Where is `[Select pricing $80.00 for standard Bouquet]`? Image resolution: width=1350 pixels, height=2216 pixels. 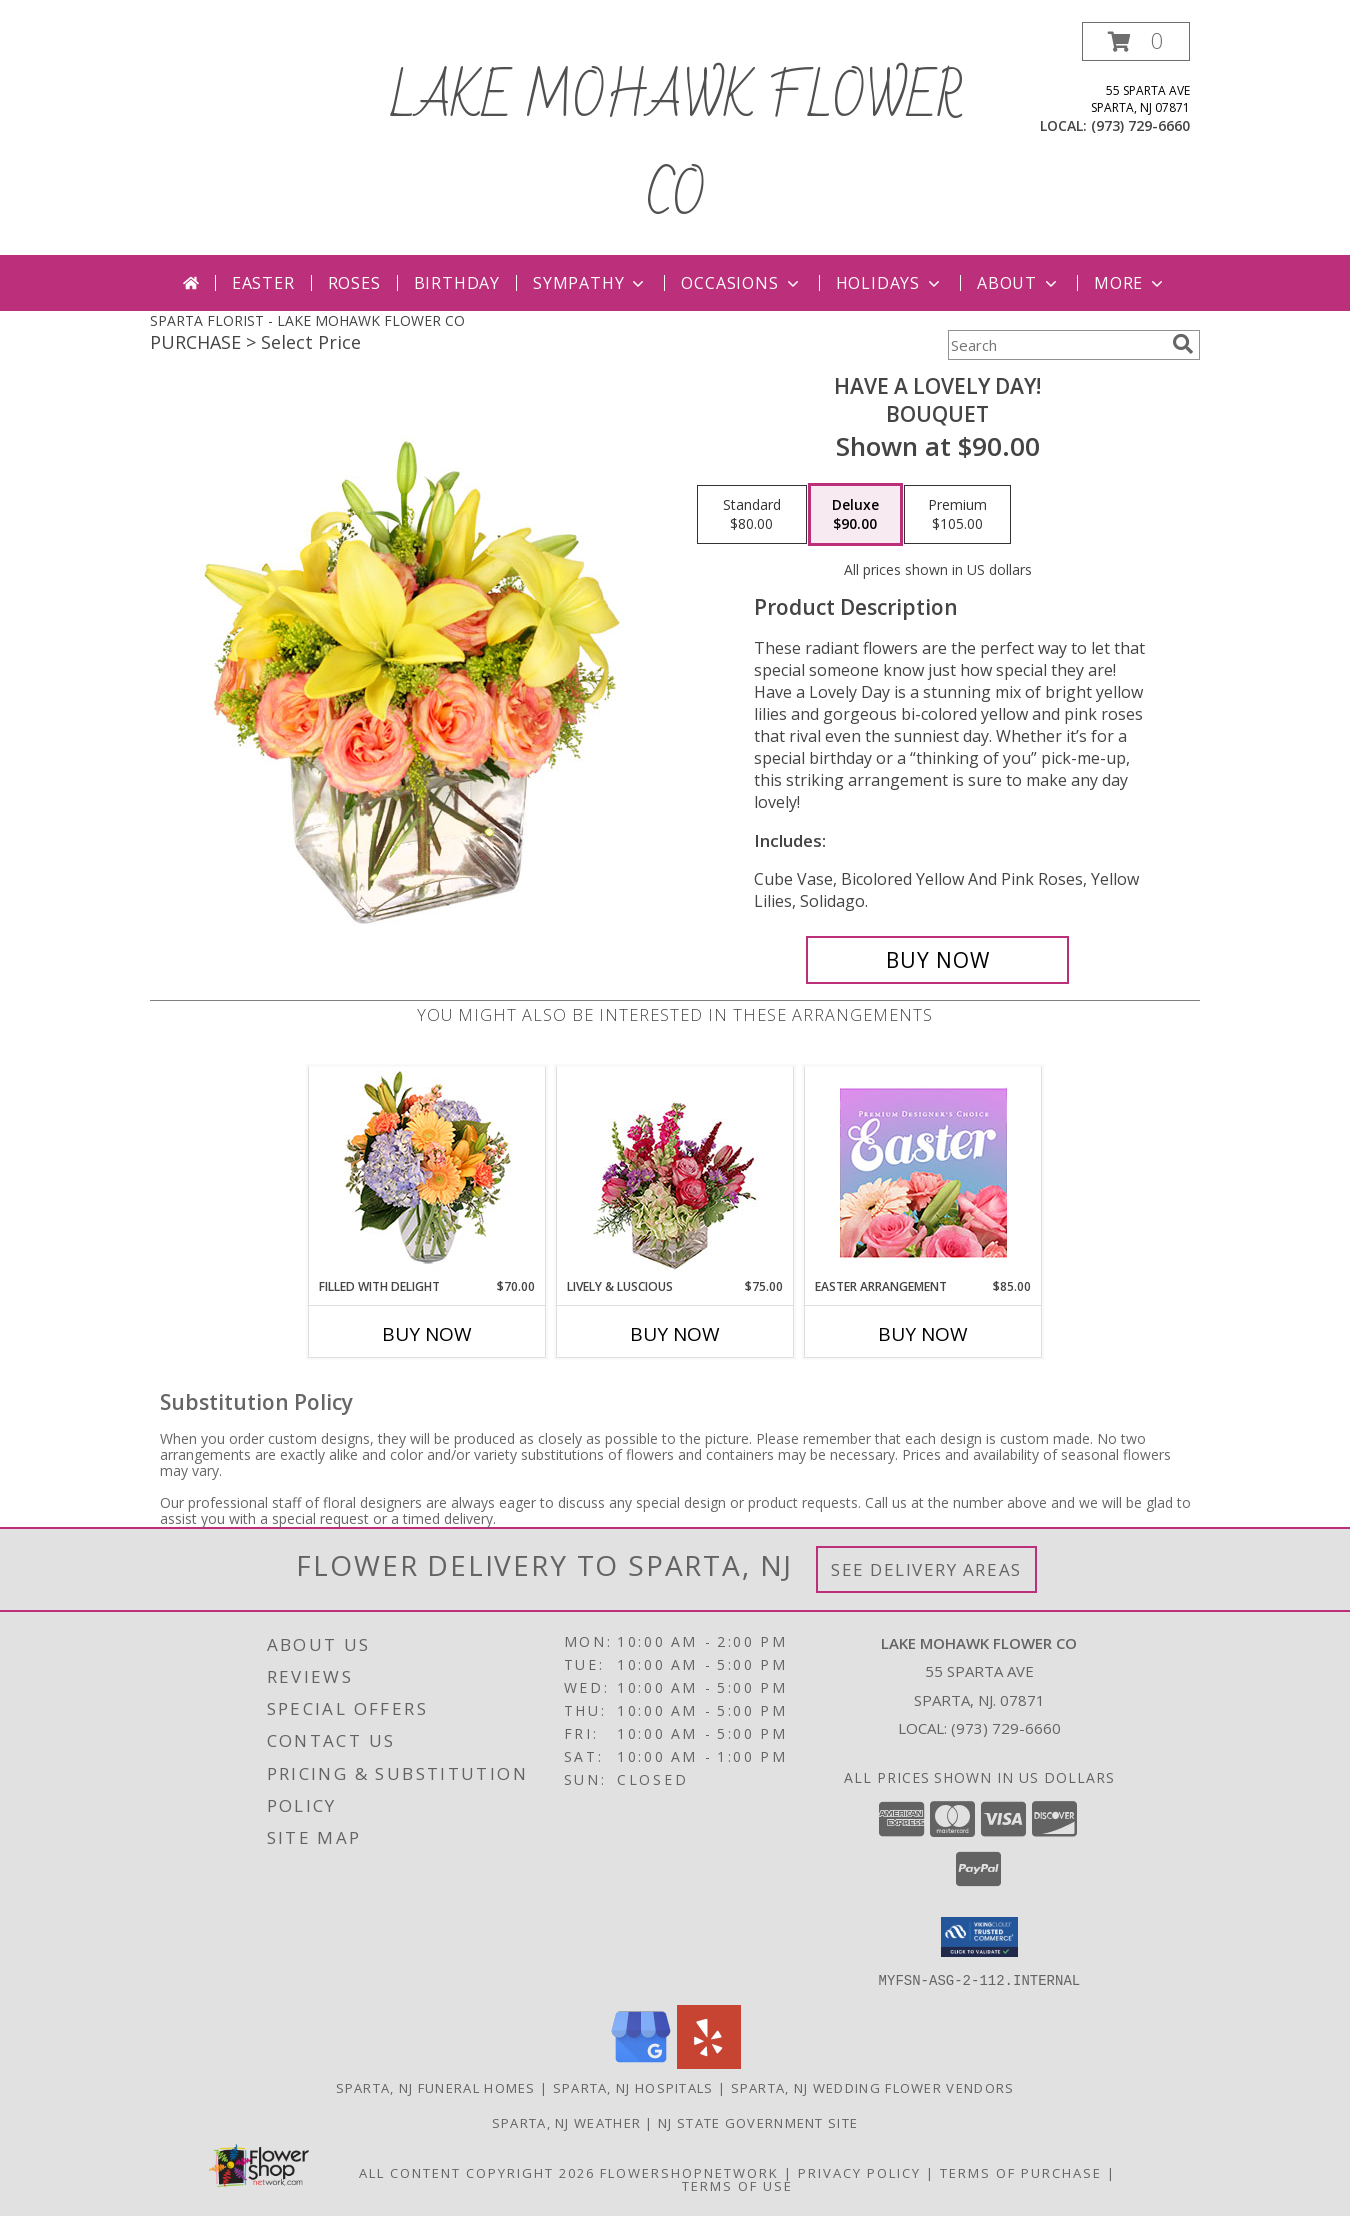
[Select pricing $80.00 for standard Bouquet] is located at coordinates (752, 515).